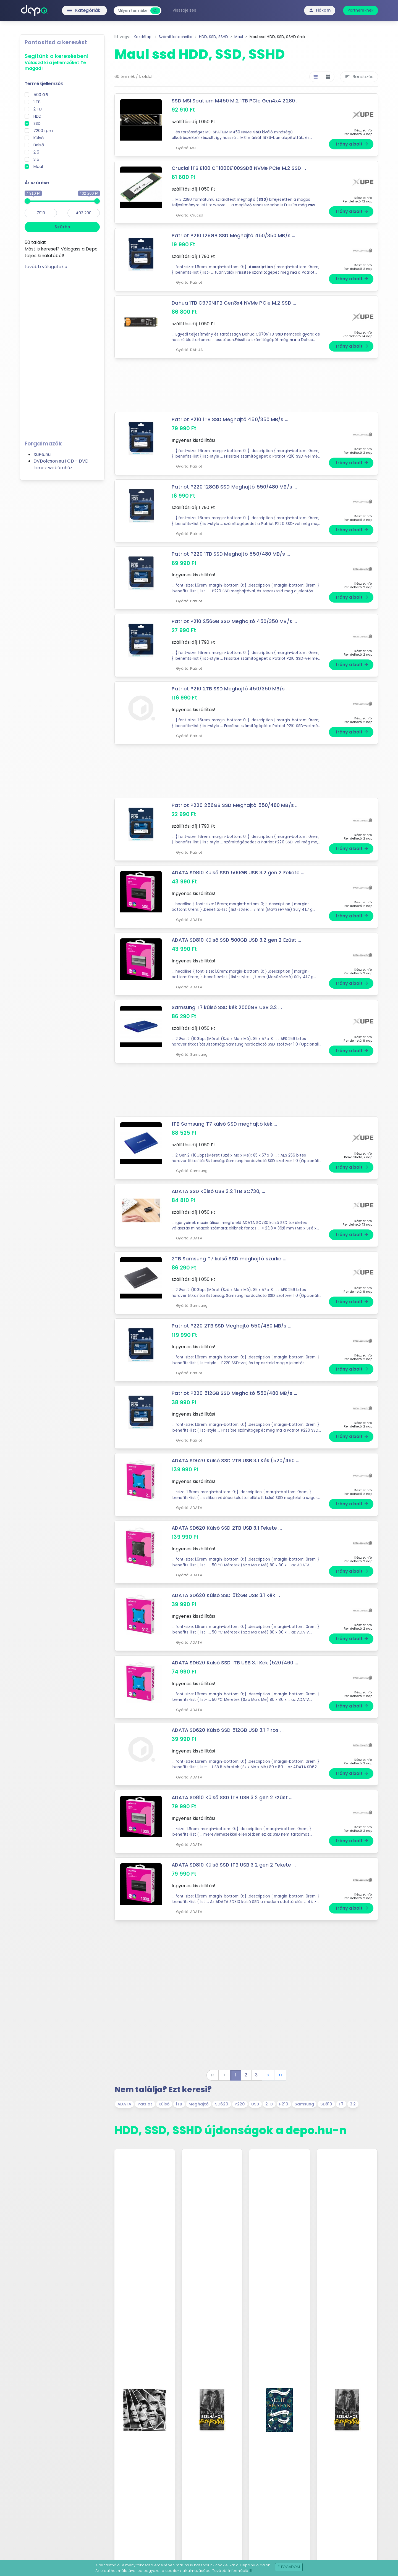 Image resolution: width=398 pixels, height=2576 pixels. What do you see at coordinates (283, 2104) in the screenshot?
I see `P210` at bounding box center [283, 2104].